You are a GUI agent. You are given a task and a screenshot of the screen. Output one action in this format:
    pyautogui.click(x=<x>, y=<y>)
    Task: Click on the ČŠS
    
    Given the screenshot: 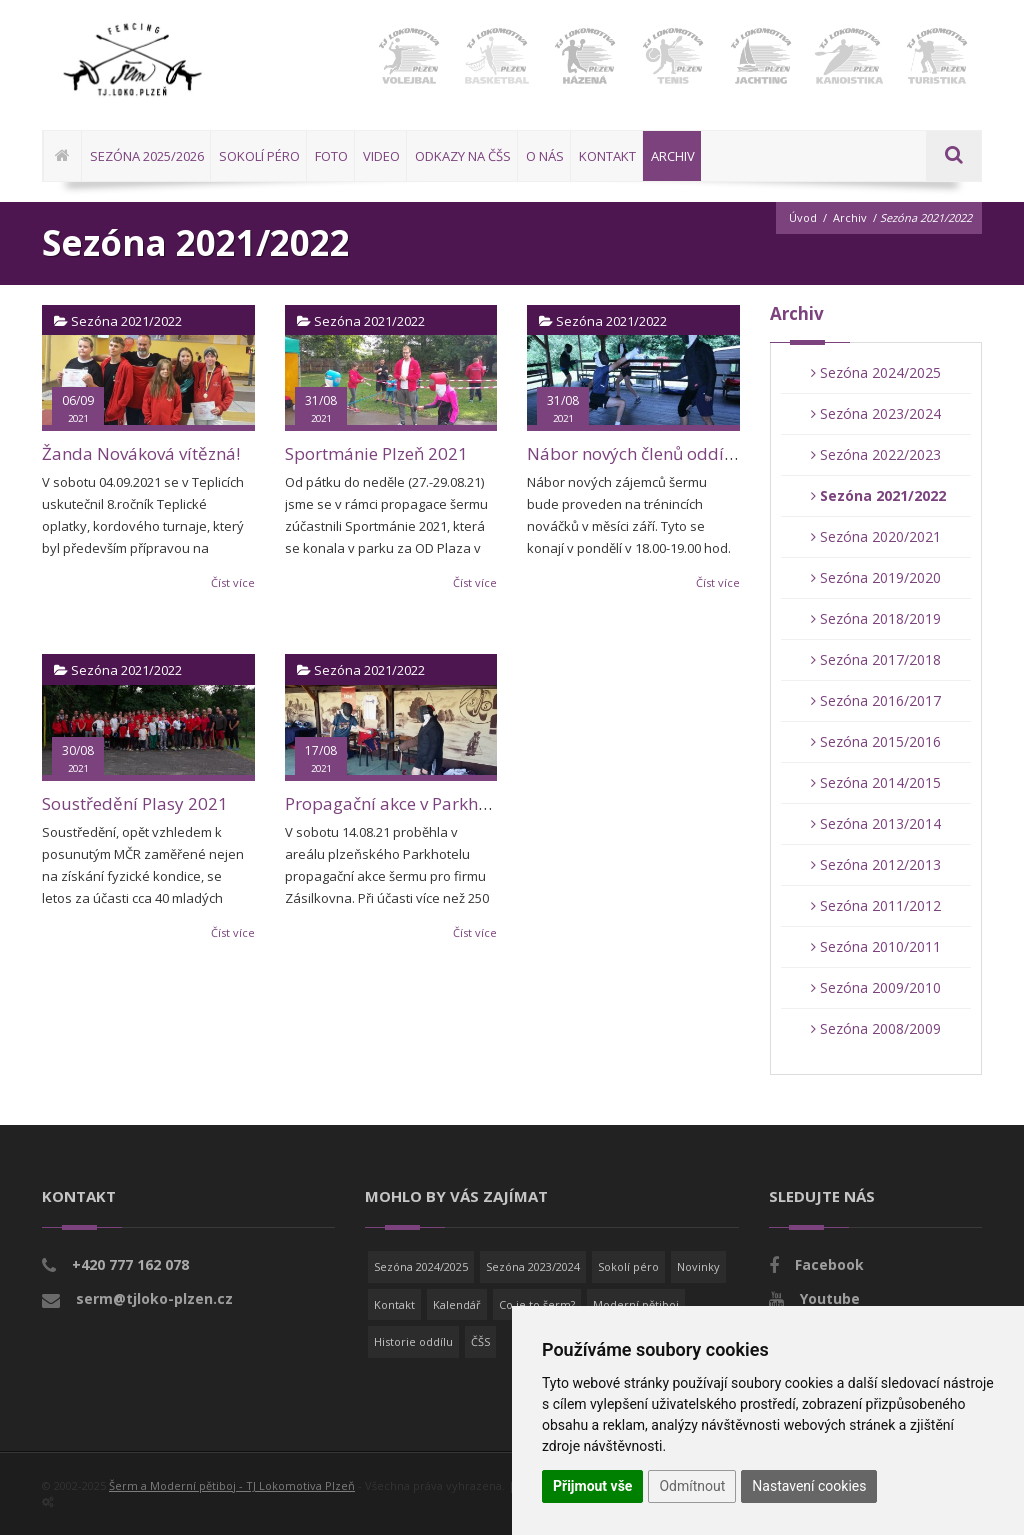 What is the action you would take?
    pyautogui.click(x=480, y=1341)
    